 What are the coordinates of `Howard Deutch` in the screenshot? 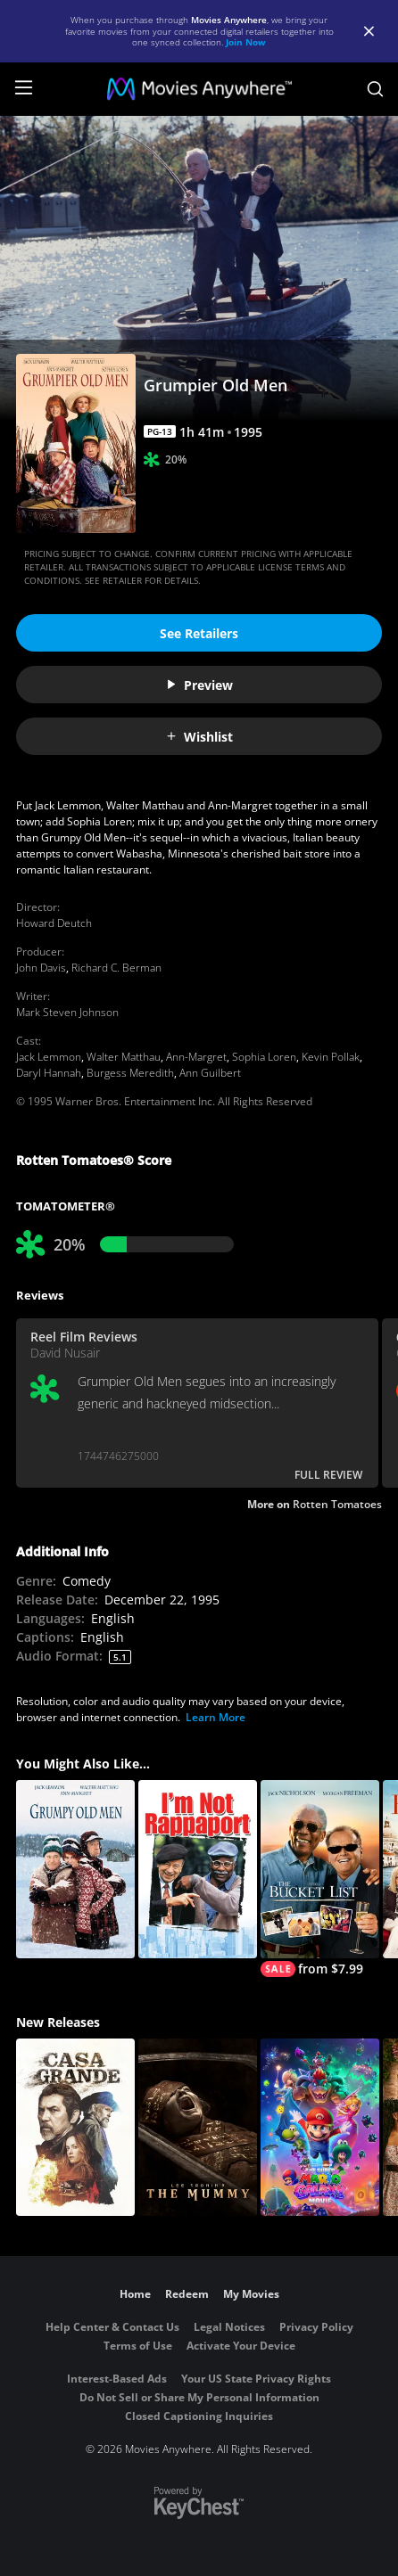 It's located at (54, 923).